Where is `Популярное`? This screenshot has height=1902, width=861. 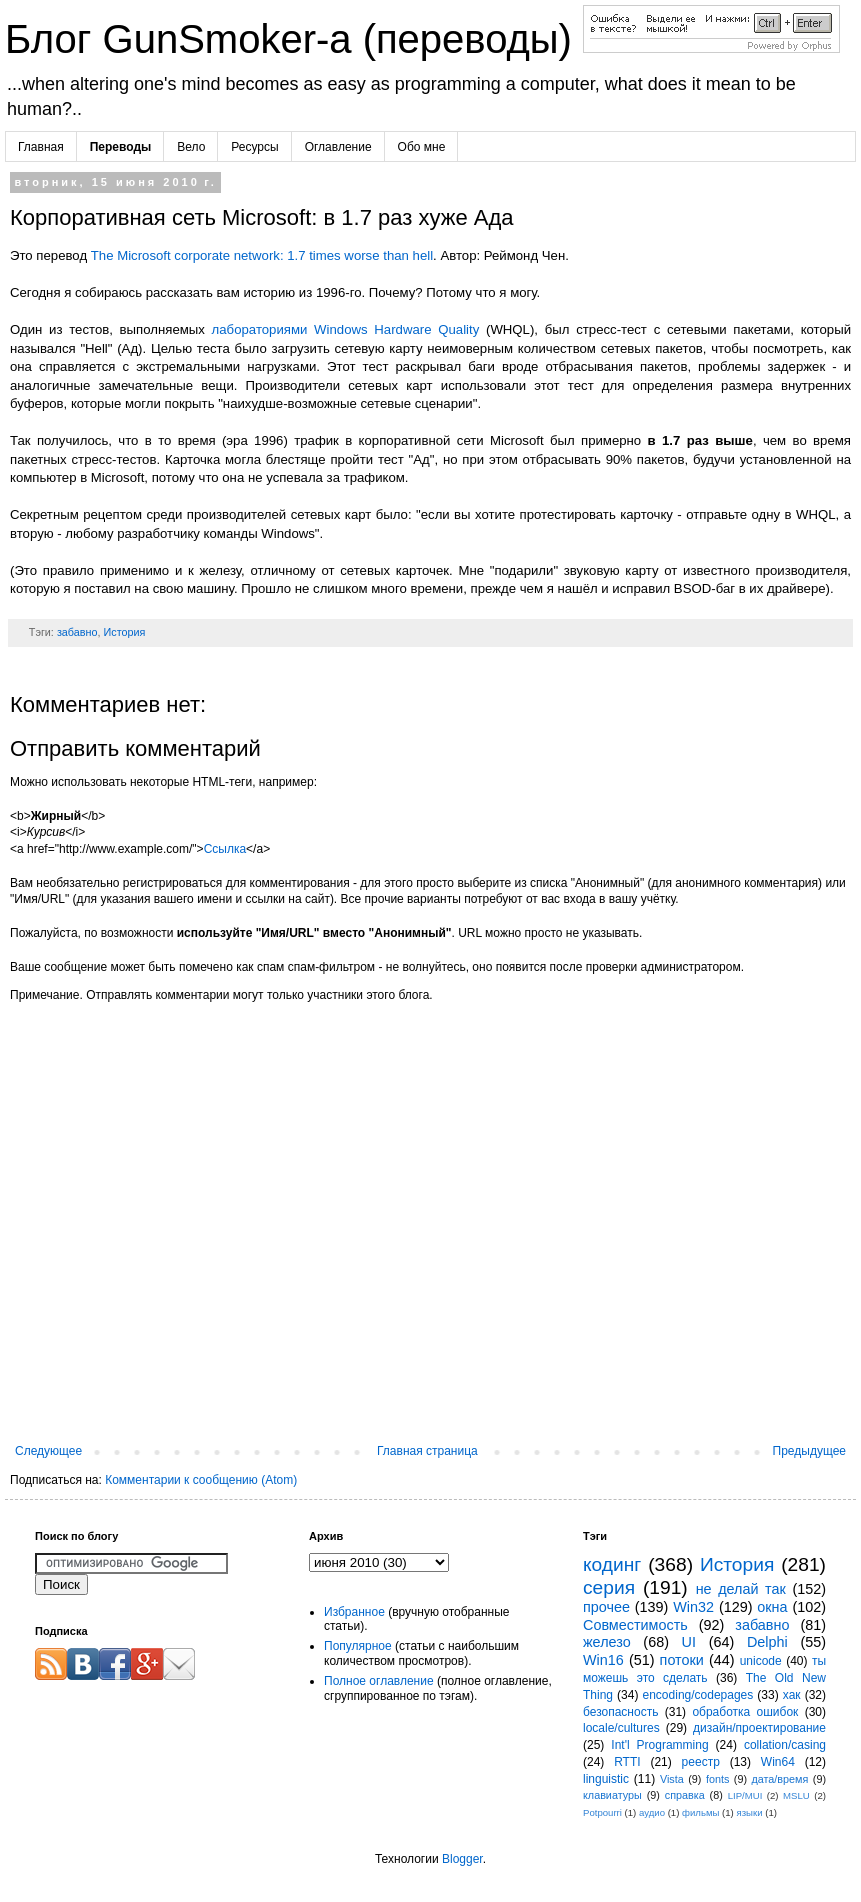 Популярное is located at coordinates (358, 1646).